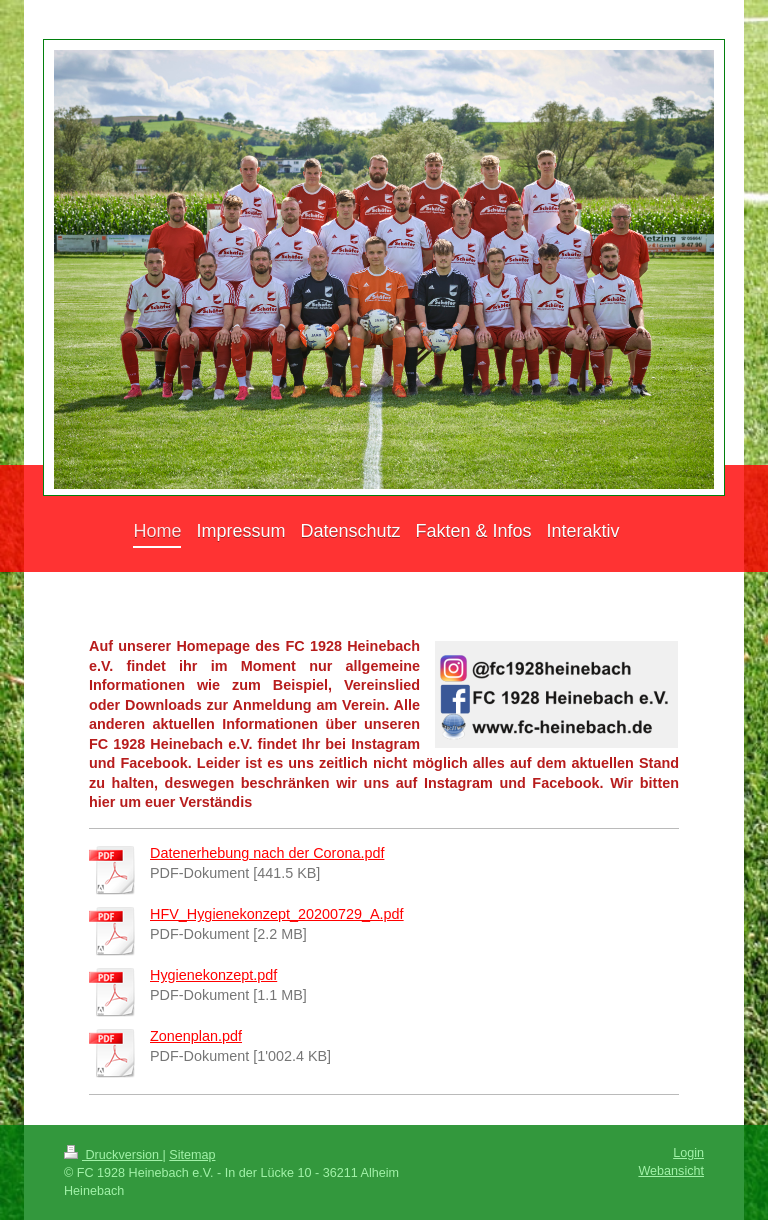  I want to click on HFV_Hygienekonzept_20200729_A.pdf, so click(277, 914).